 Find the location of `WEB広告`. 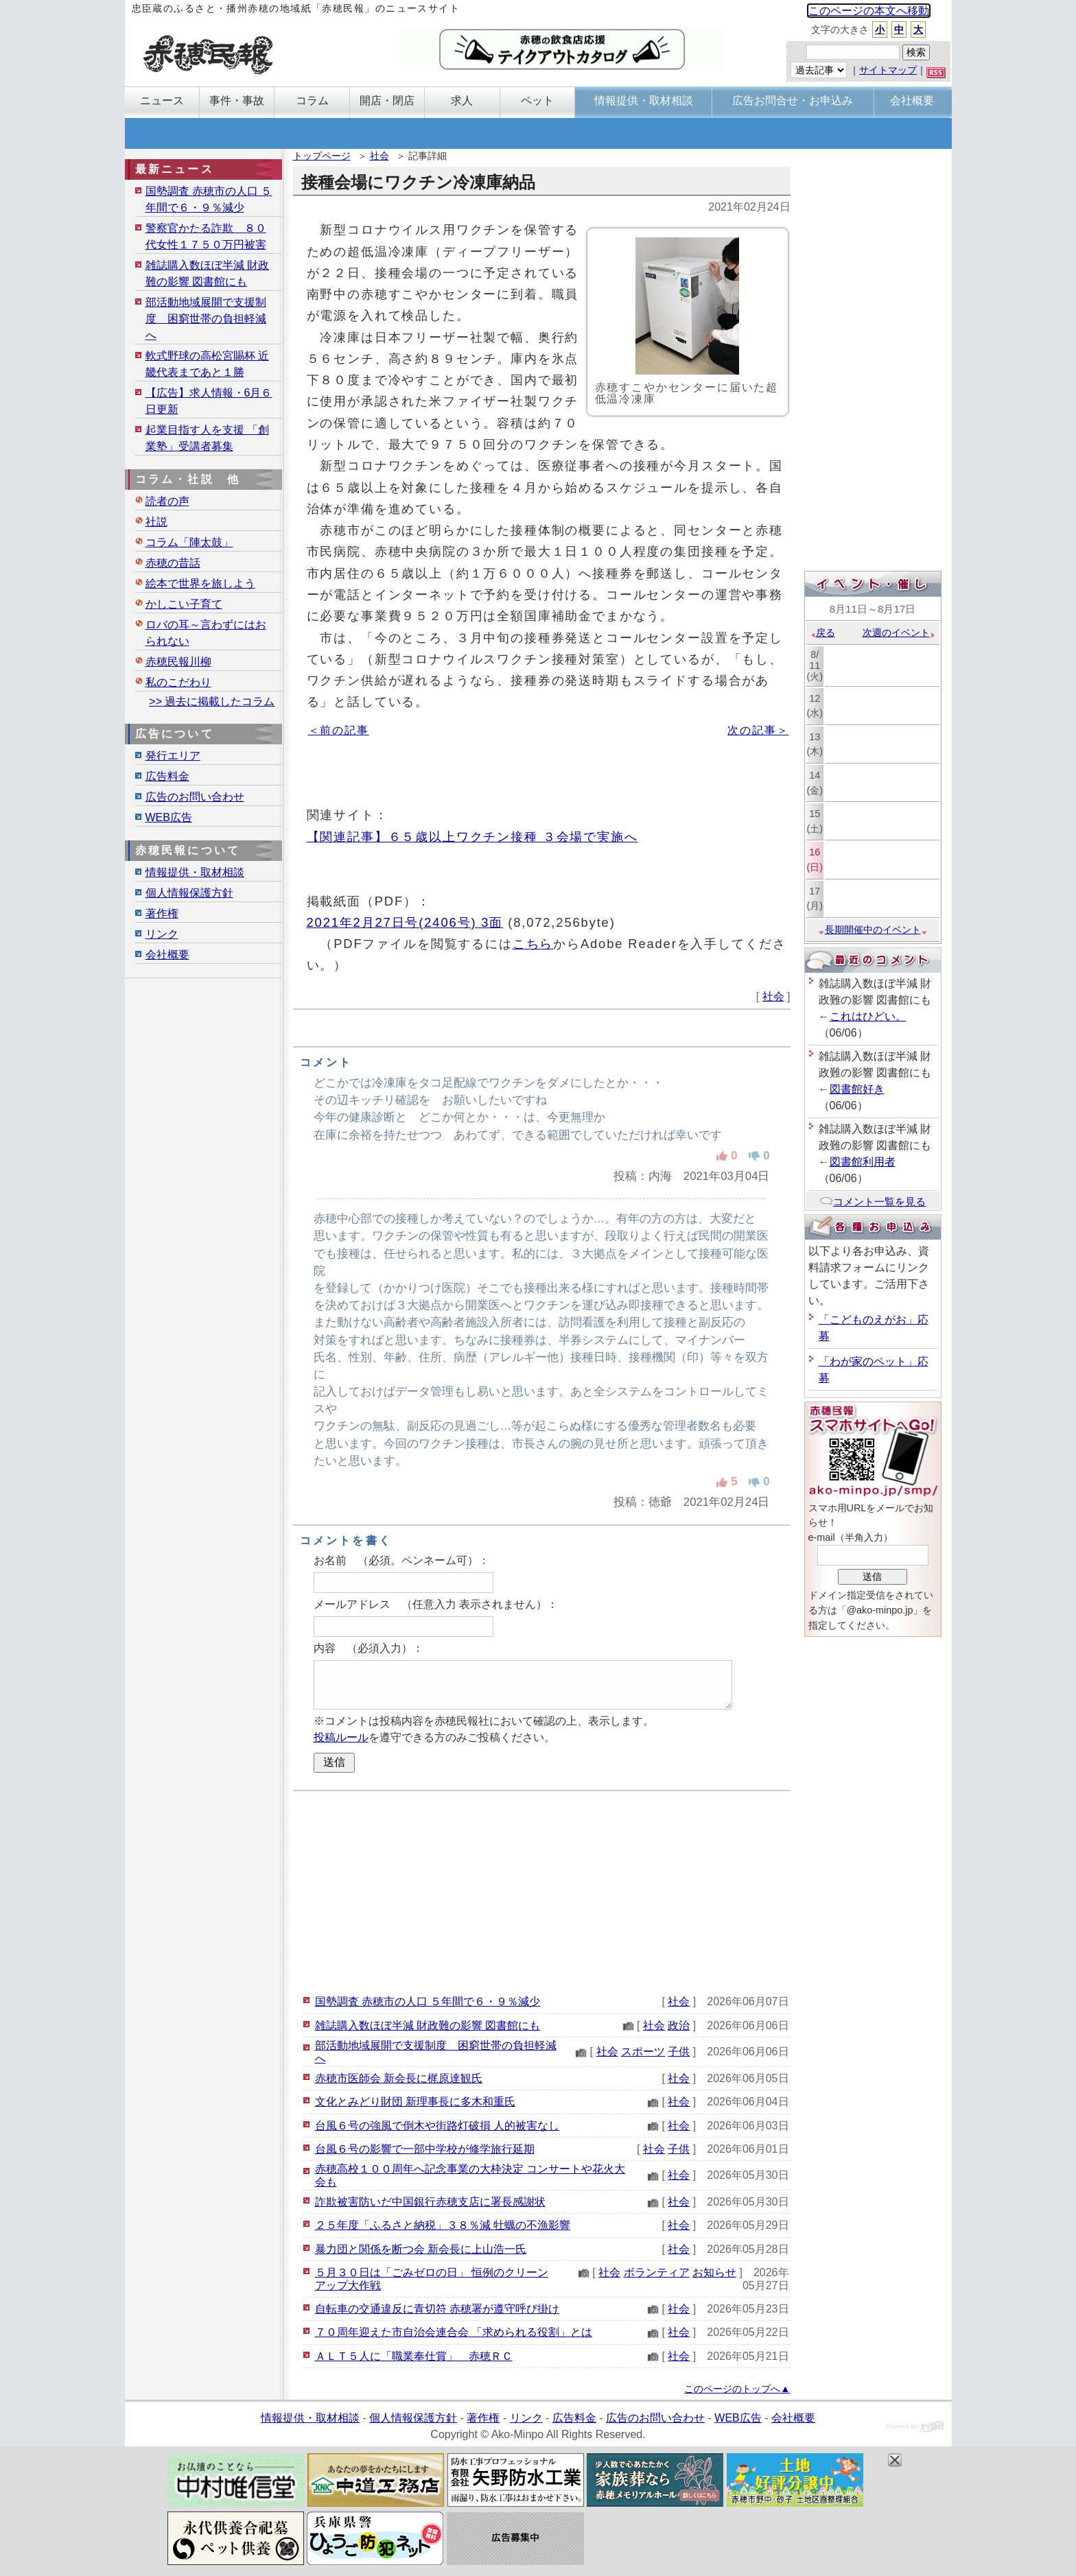

WEB広告 is located at coordinates (168, 817).